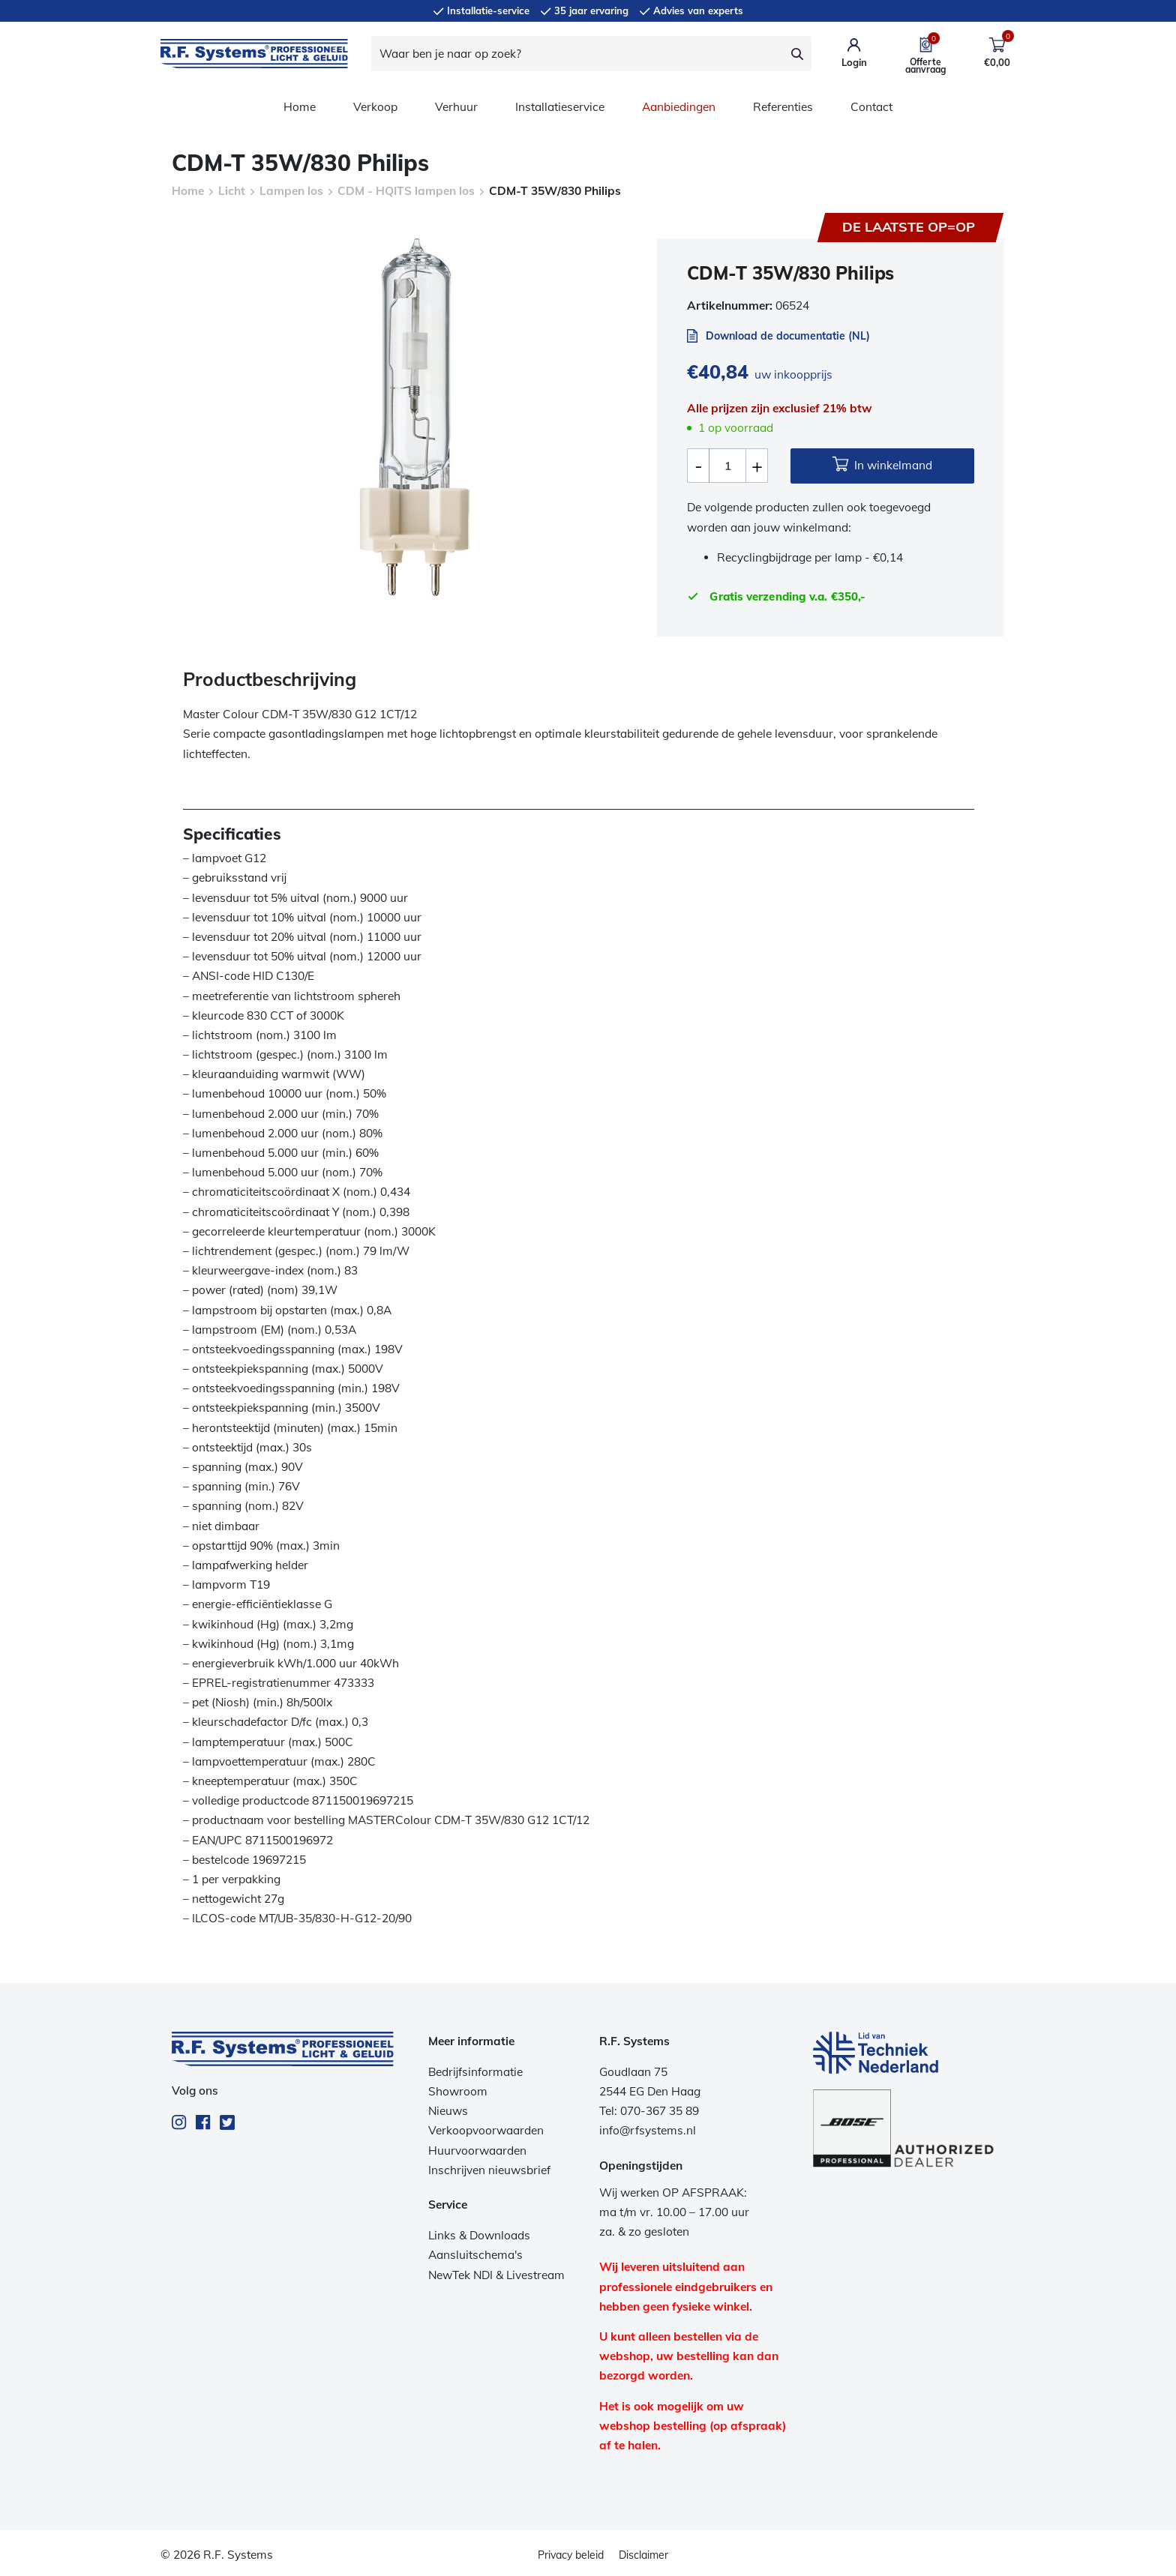 This screenshot has height=2576, width=1176. What do you see at coordinates (727, 465) in the screenshot?
I see `[Productaantal]` at bounding box center [727, 465].